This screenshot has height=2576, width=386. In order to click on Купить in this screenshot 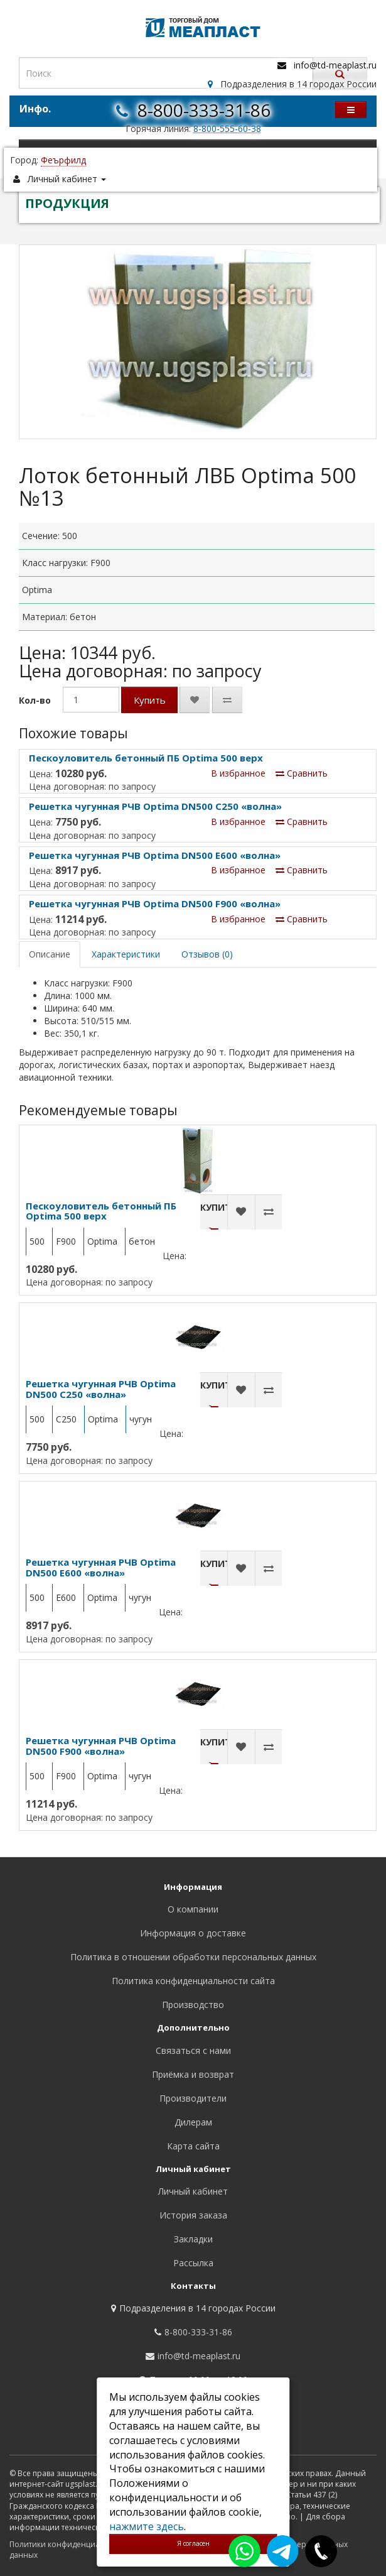, I will do `click(150, 700)`.